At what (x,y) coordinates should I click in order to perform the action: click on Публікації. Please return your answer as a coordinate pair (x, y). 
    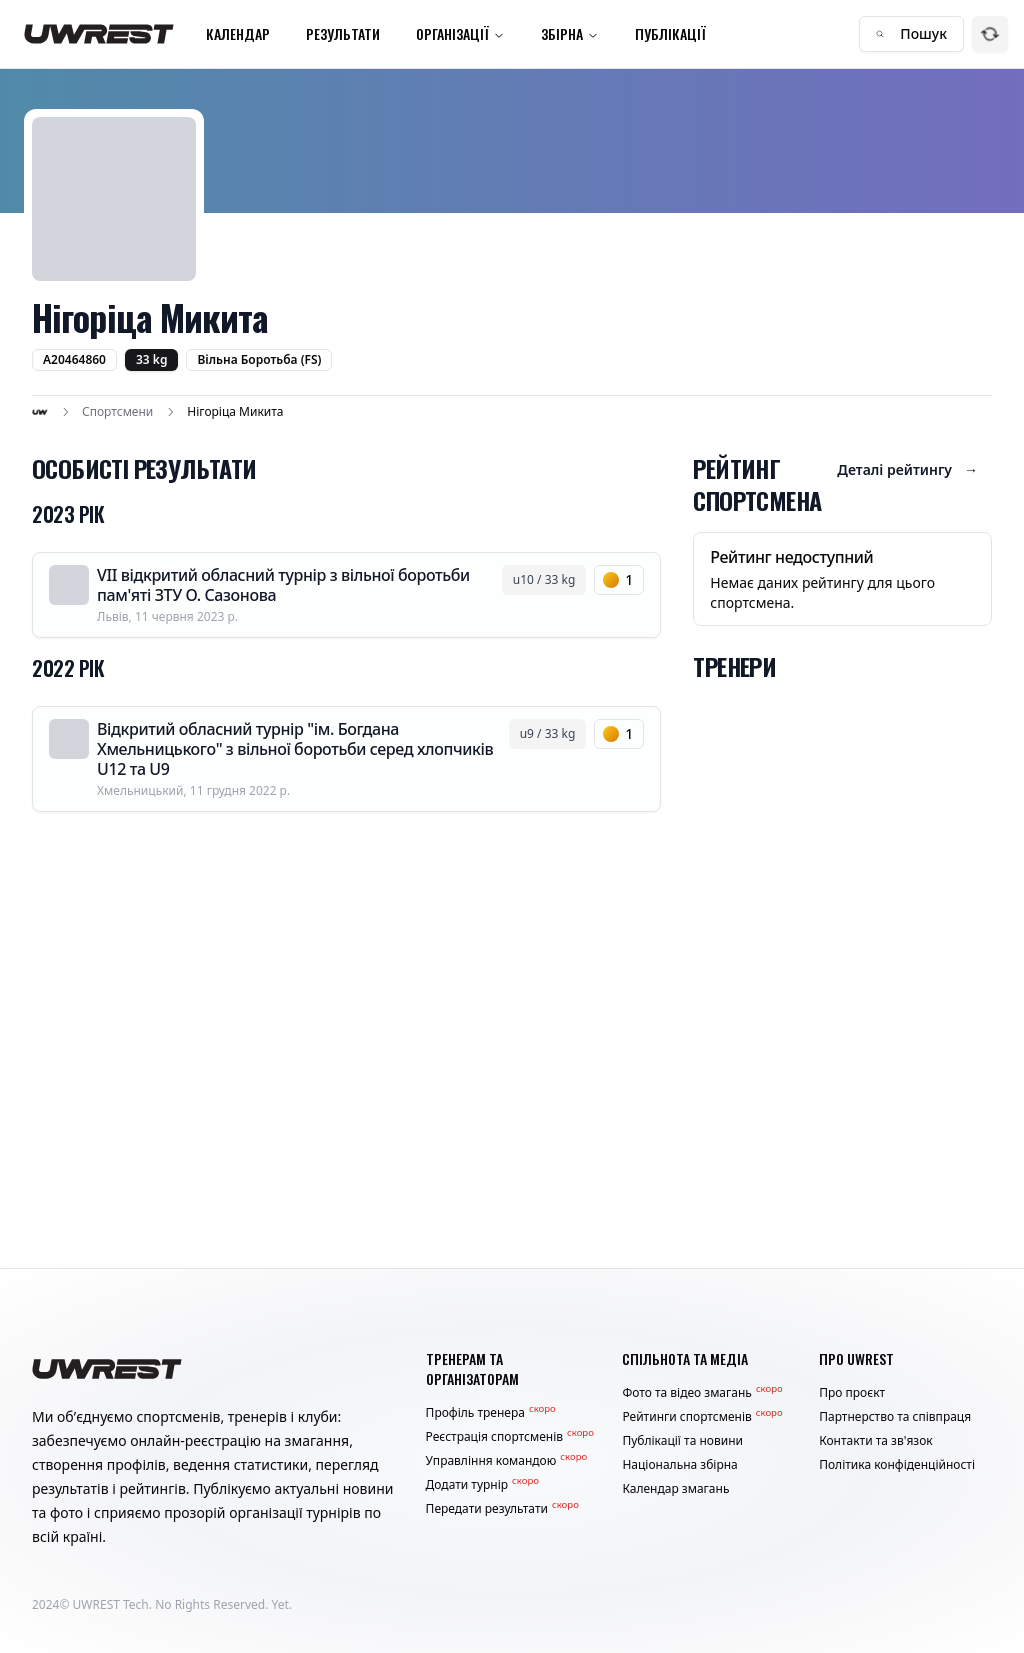
    Looking at the image, I should click on (670, 33).